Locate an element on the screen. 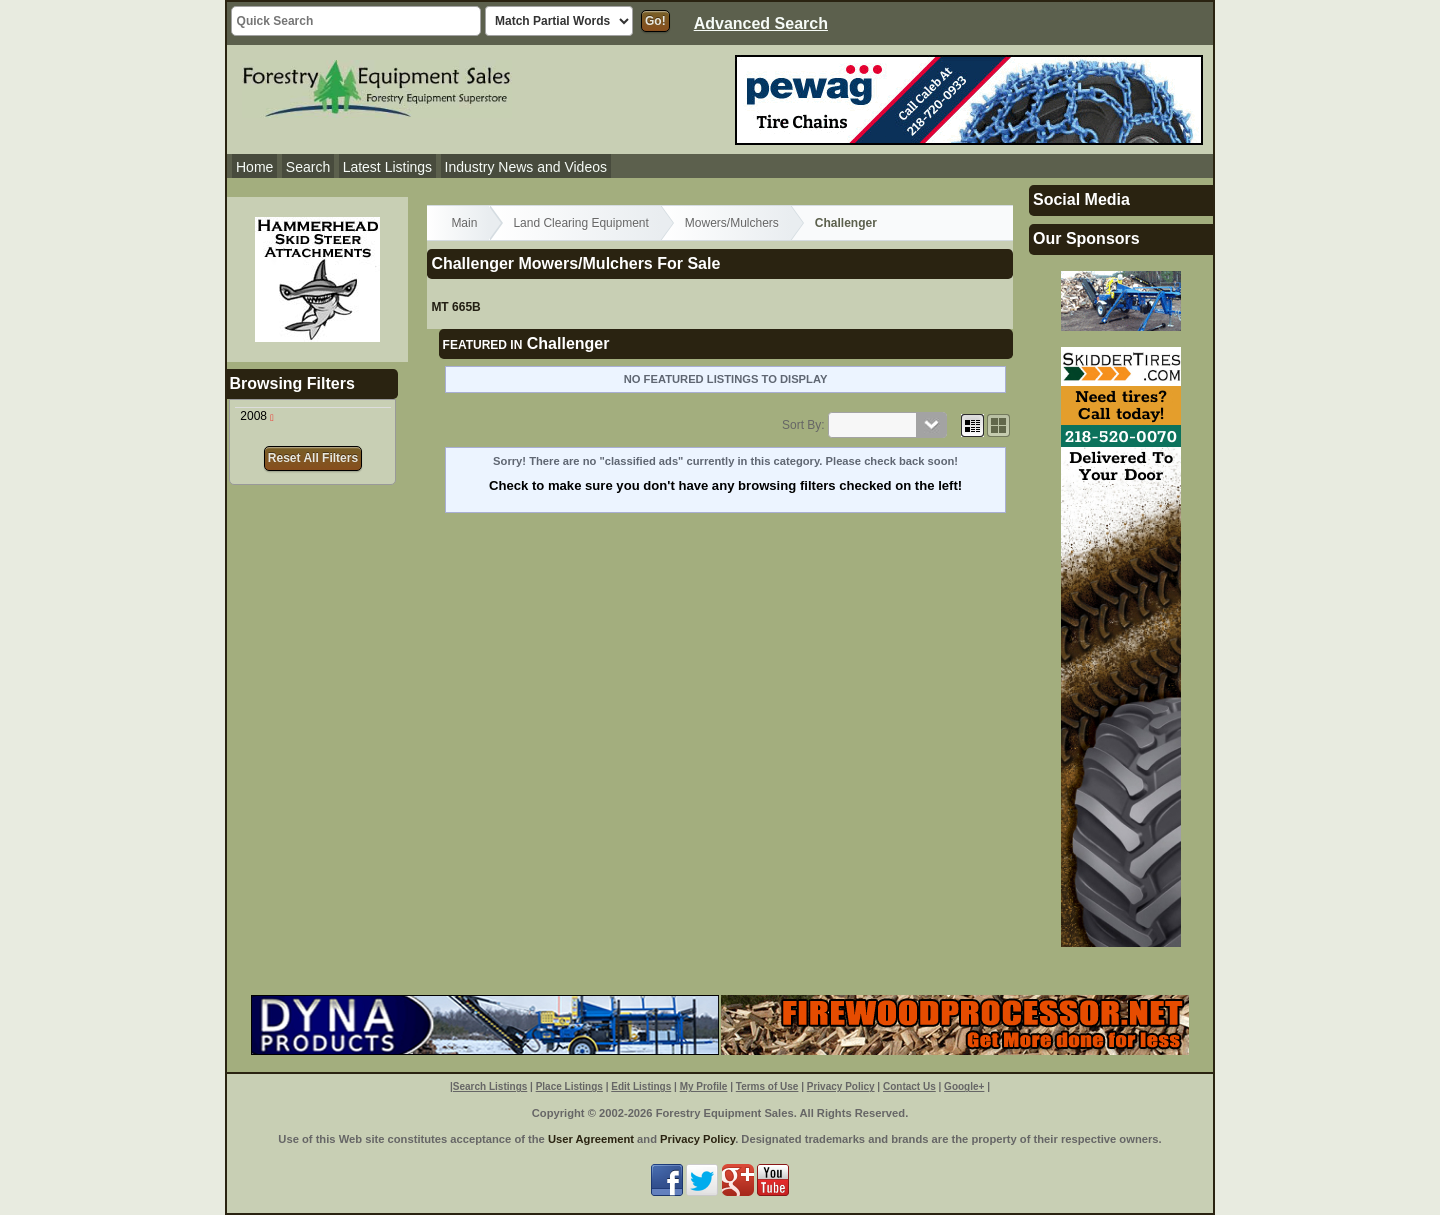  Terms of Use is located at coordinates (767, 1086).